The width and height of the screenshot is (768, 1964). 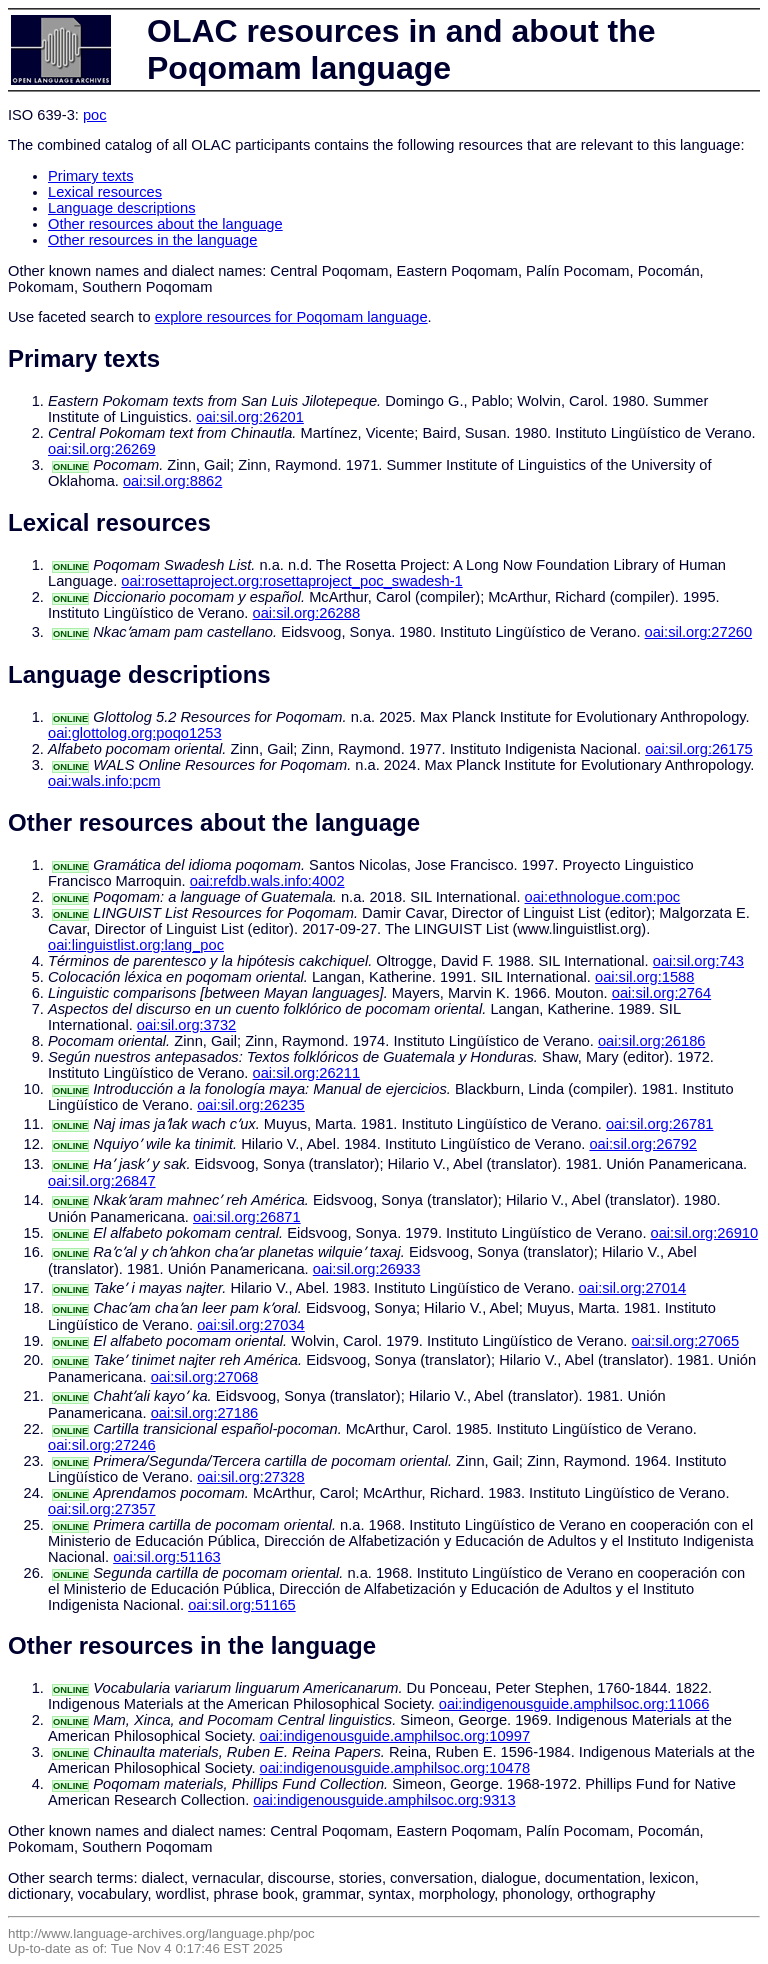 I want to click on oai:sil.org:26269, so click(x=102, y=449).